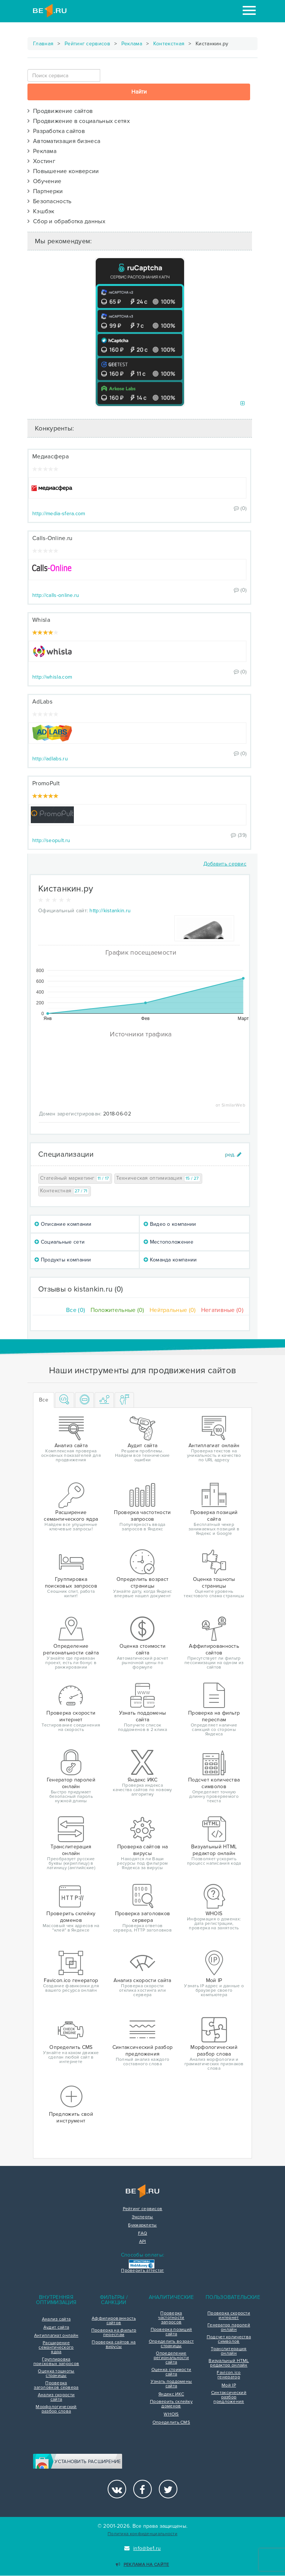  What do you see at coordinates (52, 677) in the screenshot?
I see `http://whisla.com` at bounding box center [52, 677].